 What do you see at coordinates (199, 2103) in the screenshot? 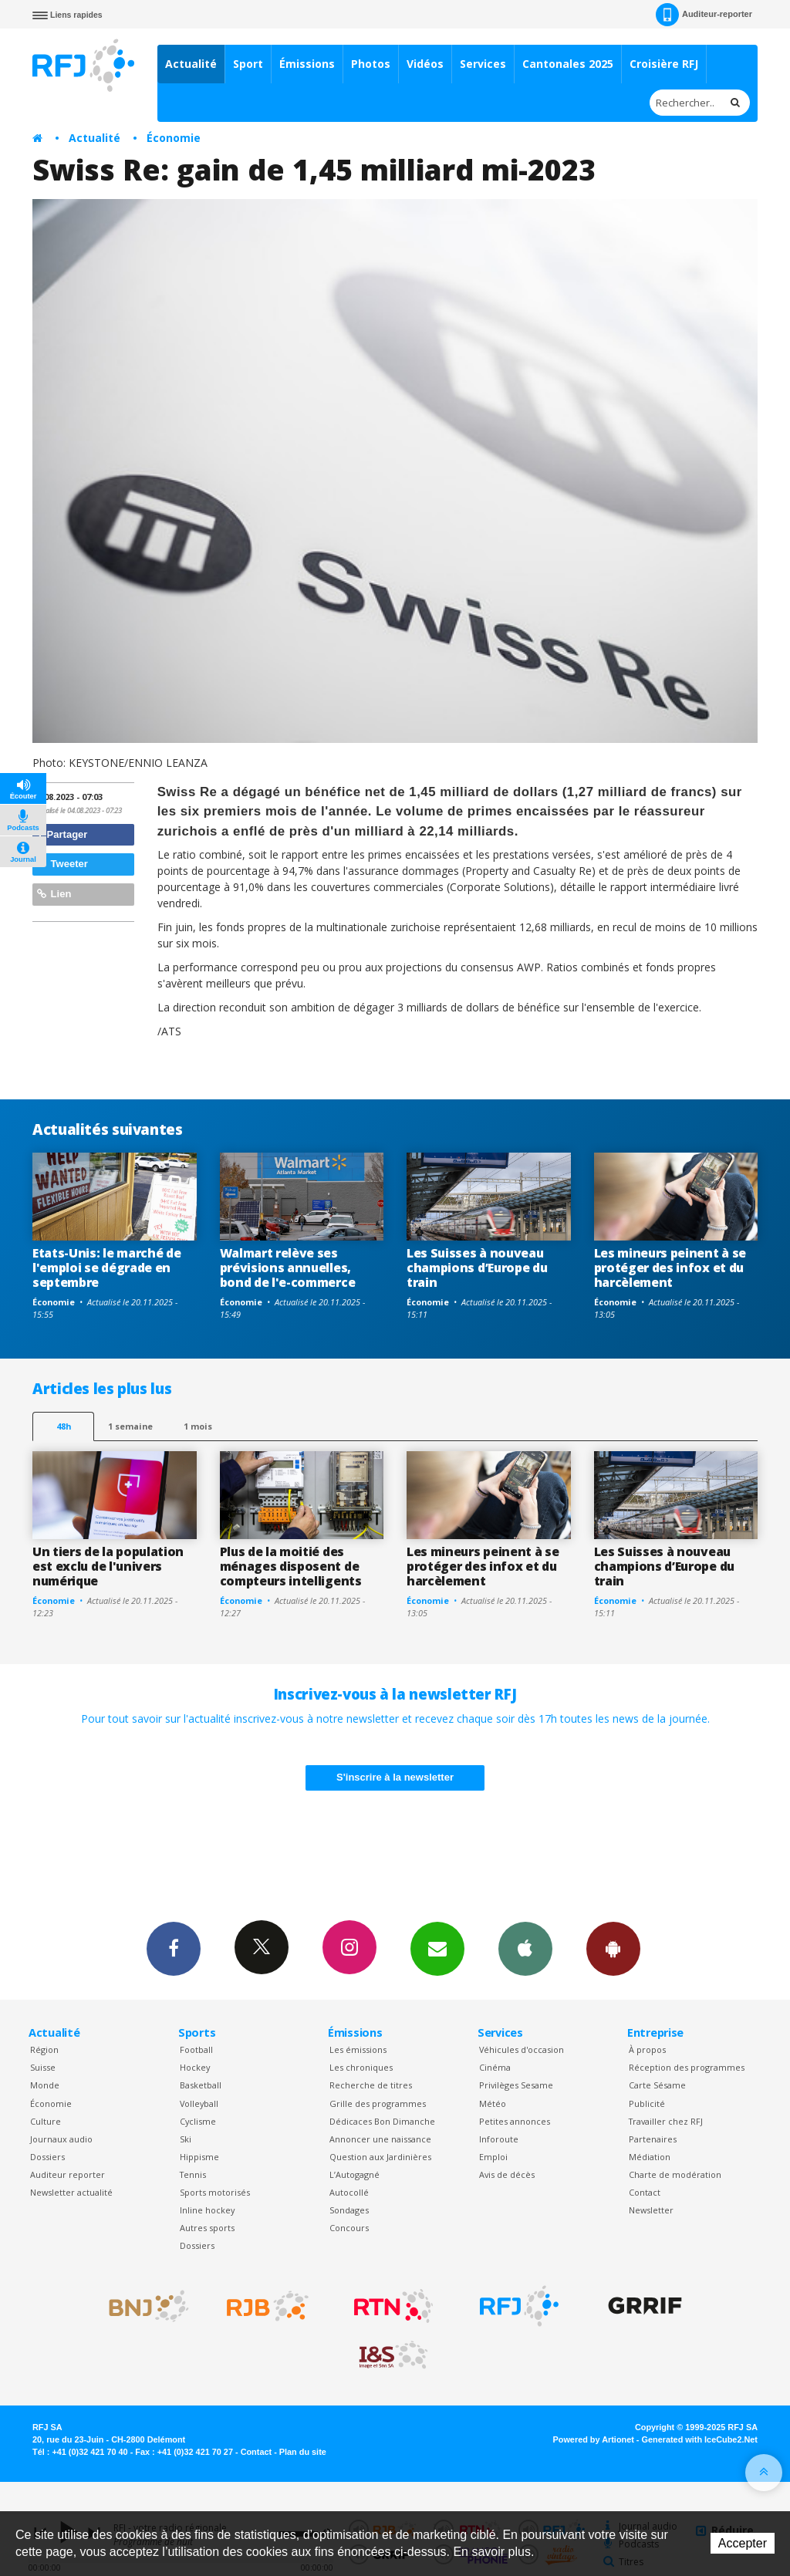
I see `Volleyball` at bounding box center [199, 2103].